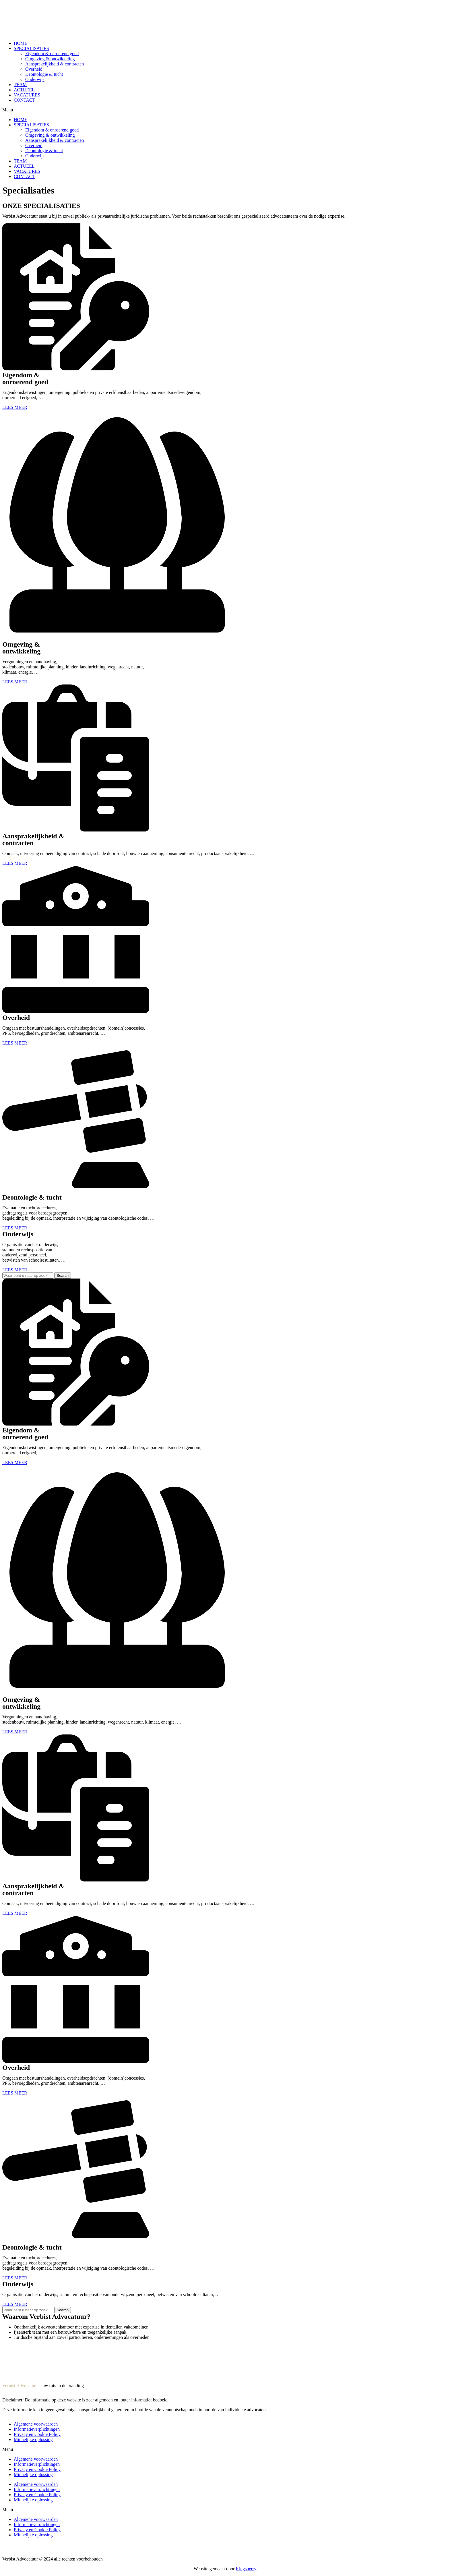 The width and height of the screenshot is (450, 2576). I want to click on Kingsberry, so click(246, 2568).